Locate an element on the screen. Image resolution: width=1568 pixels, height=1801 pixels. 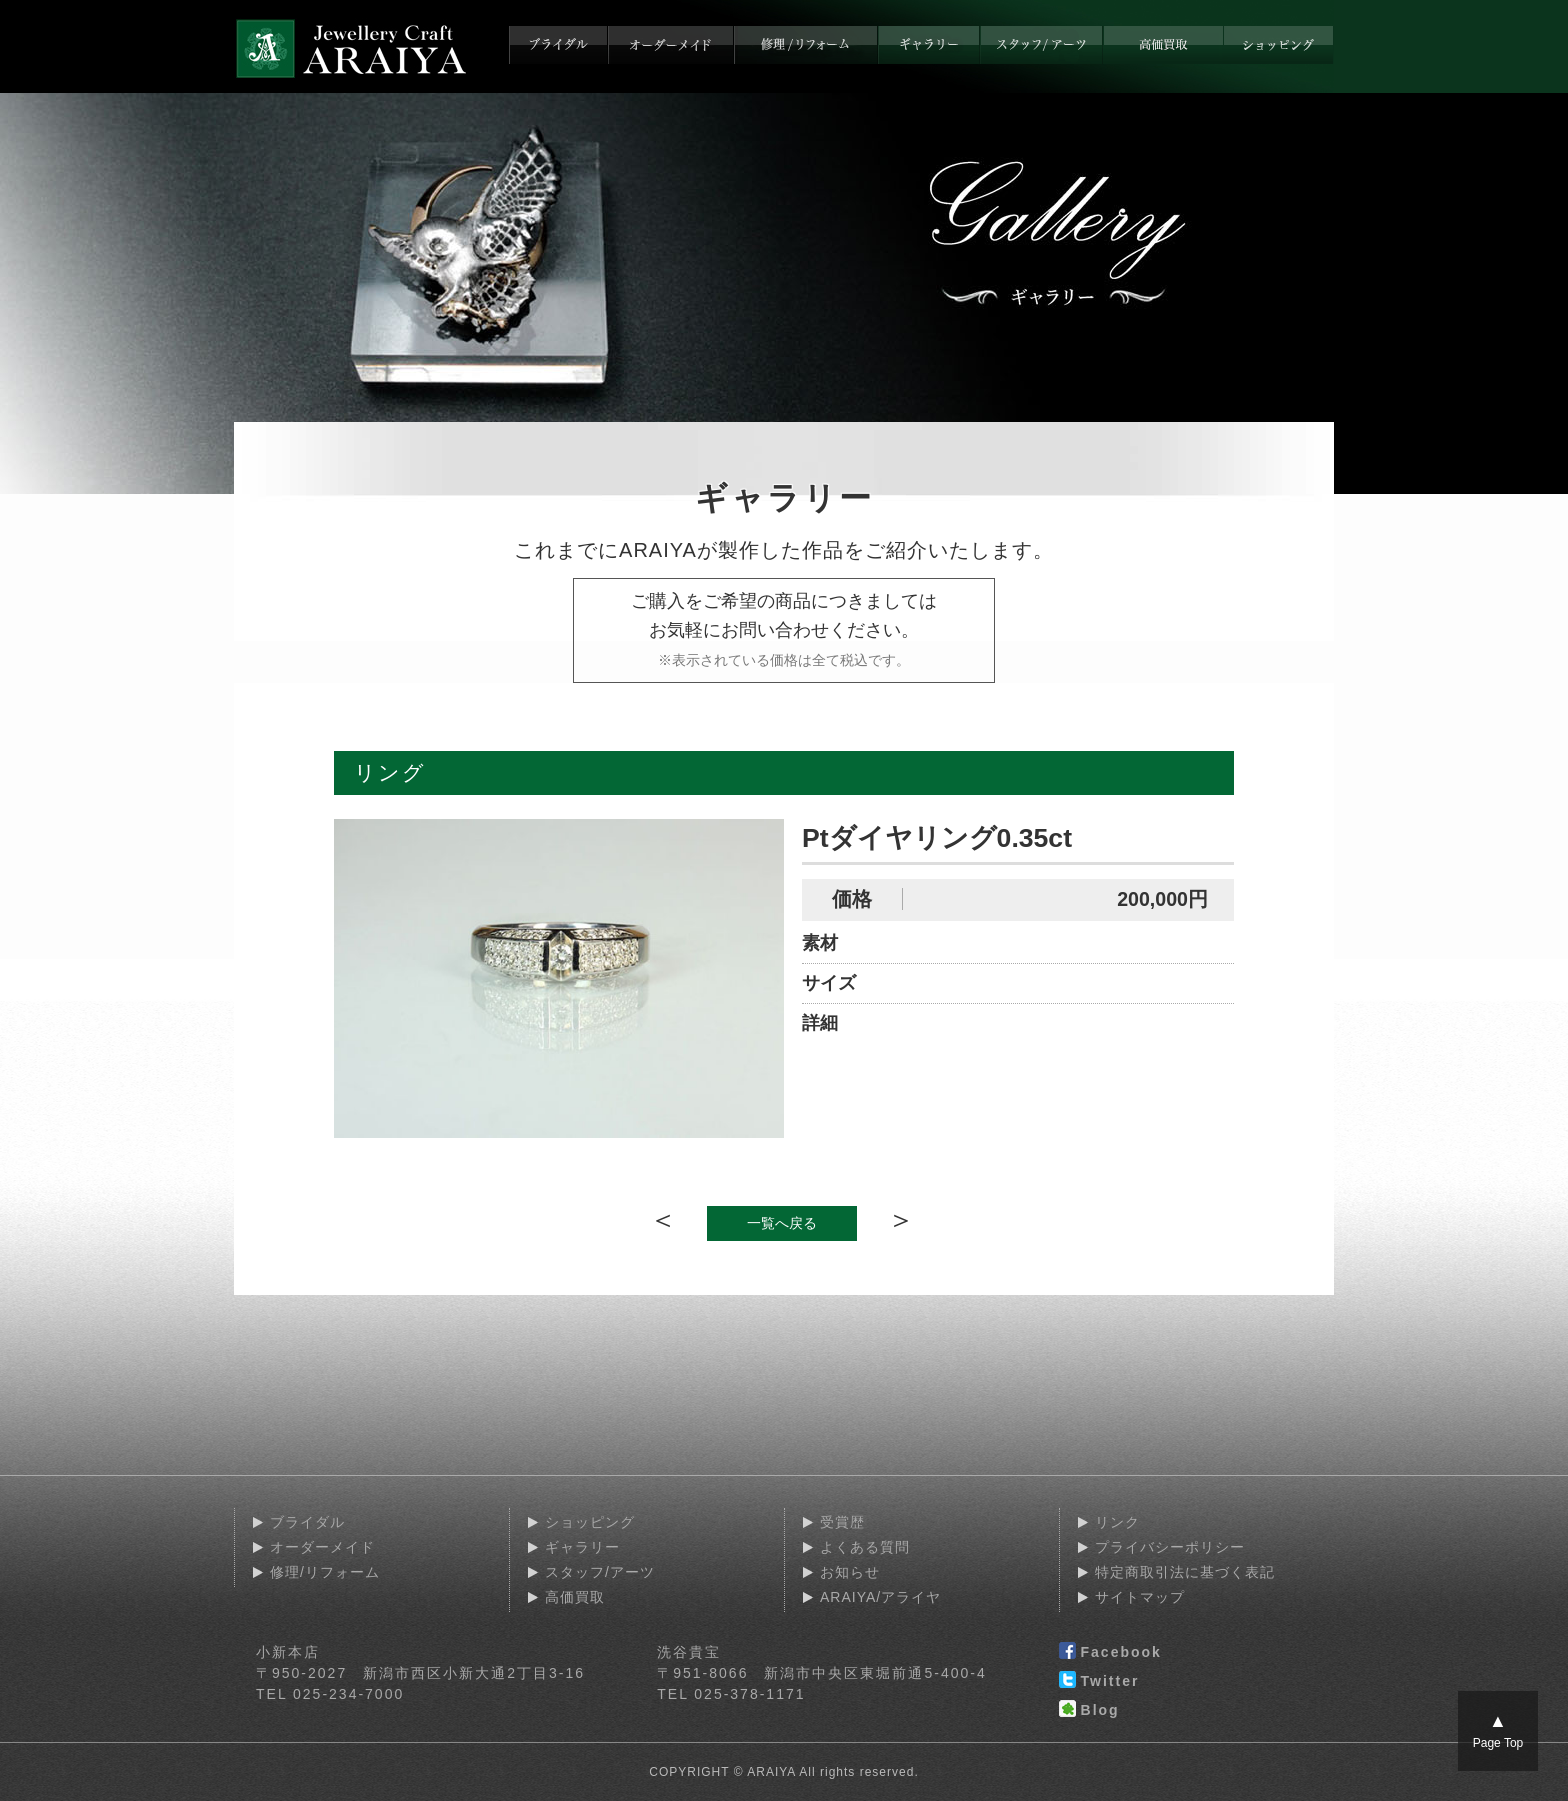
受賞歴 is located at coordinates (842, 1522).